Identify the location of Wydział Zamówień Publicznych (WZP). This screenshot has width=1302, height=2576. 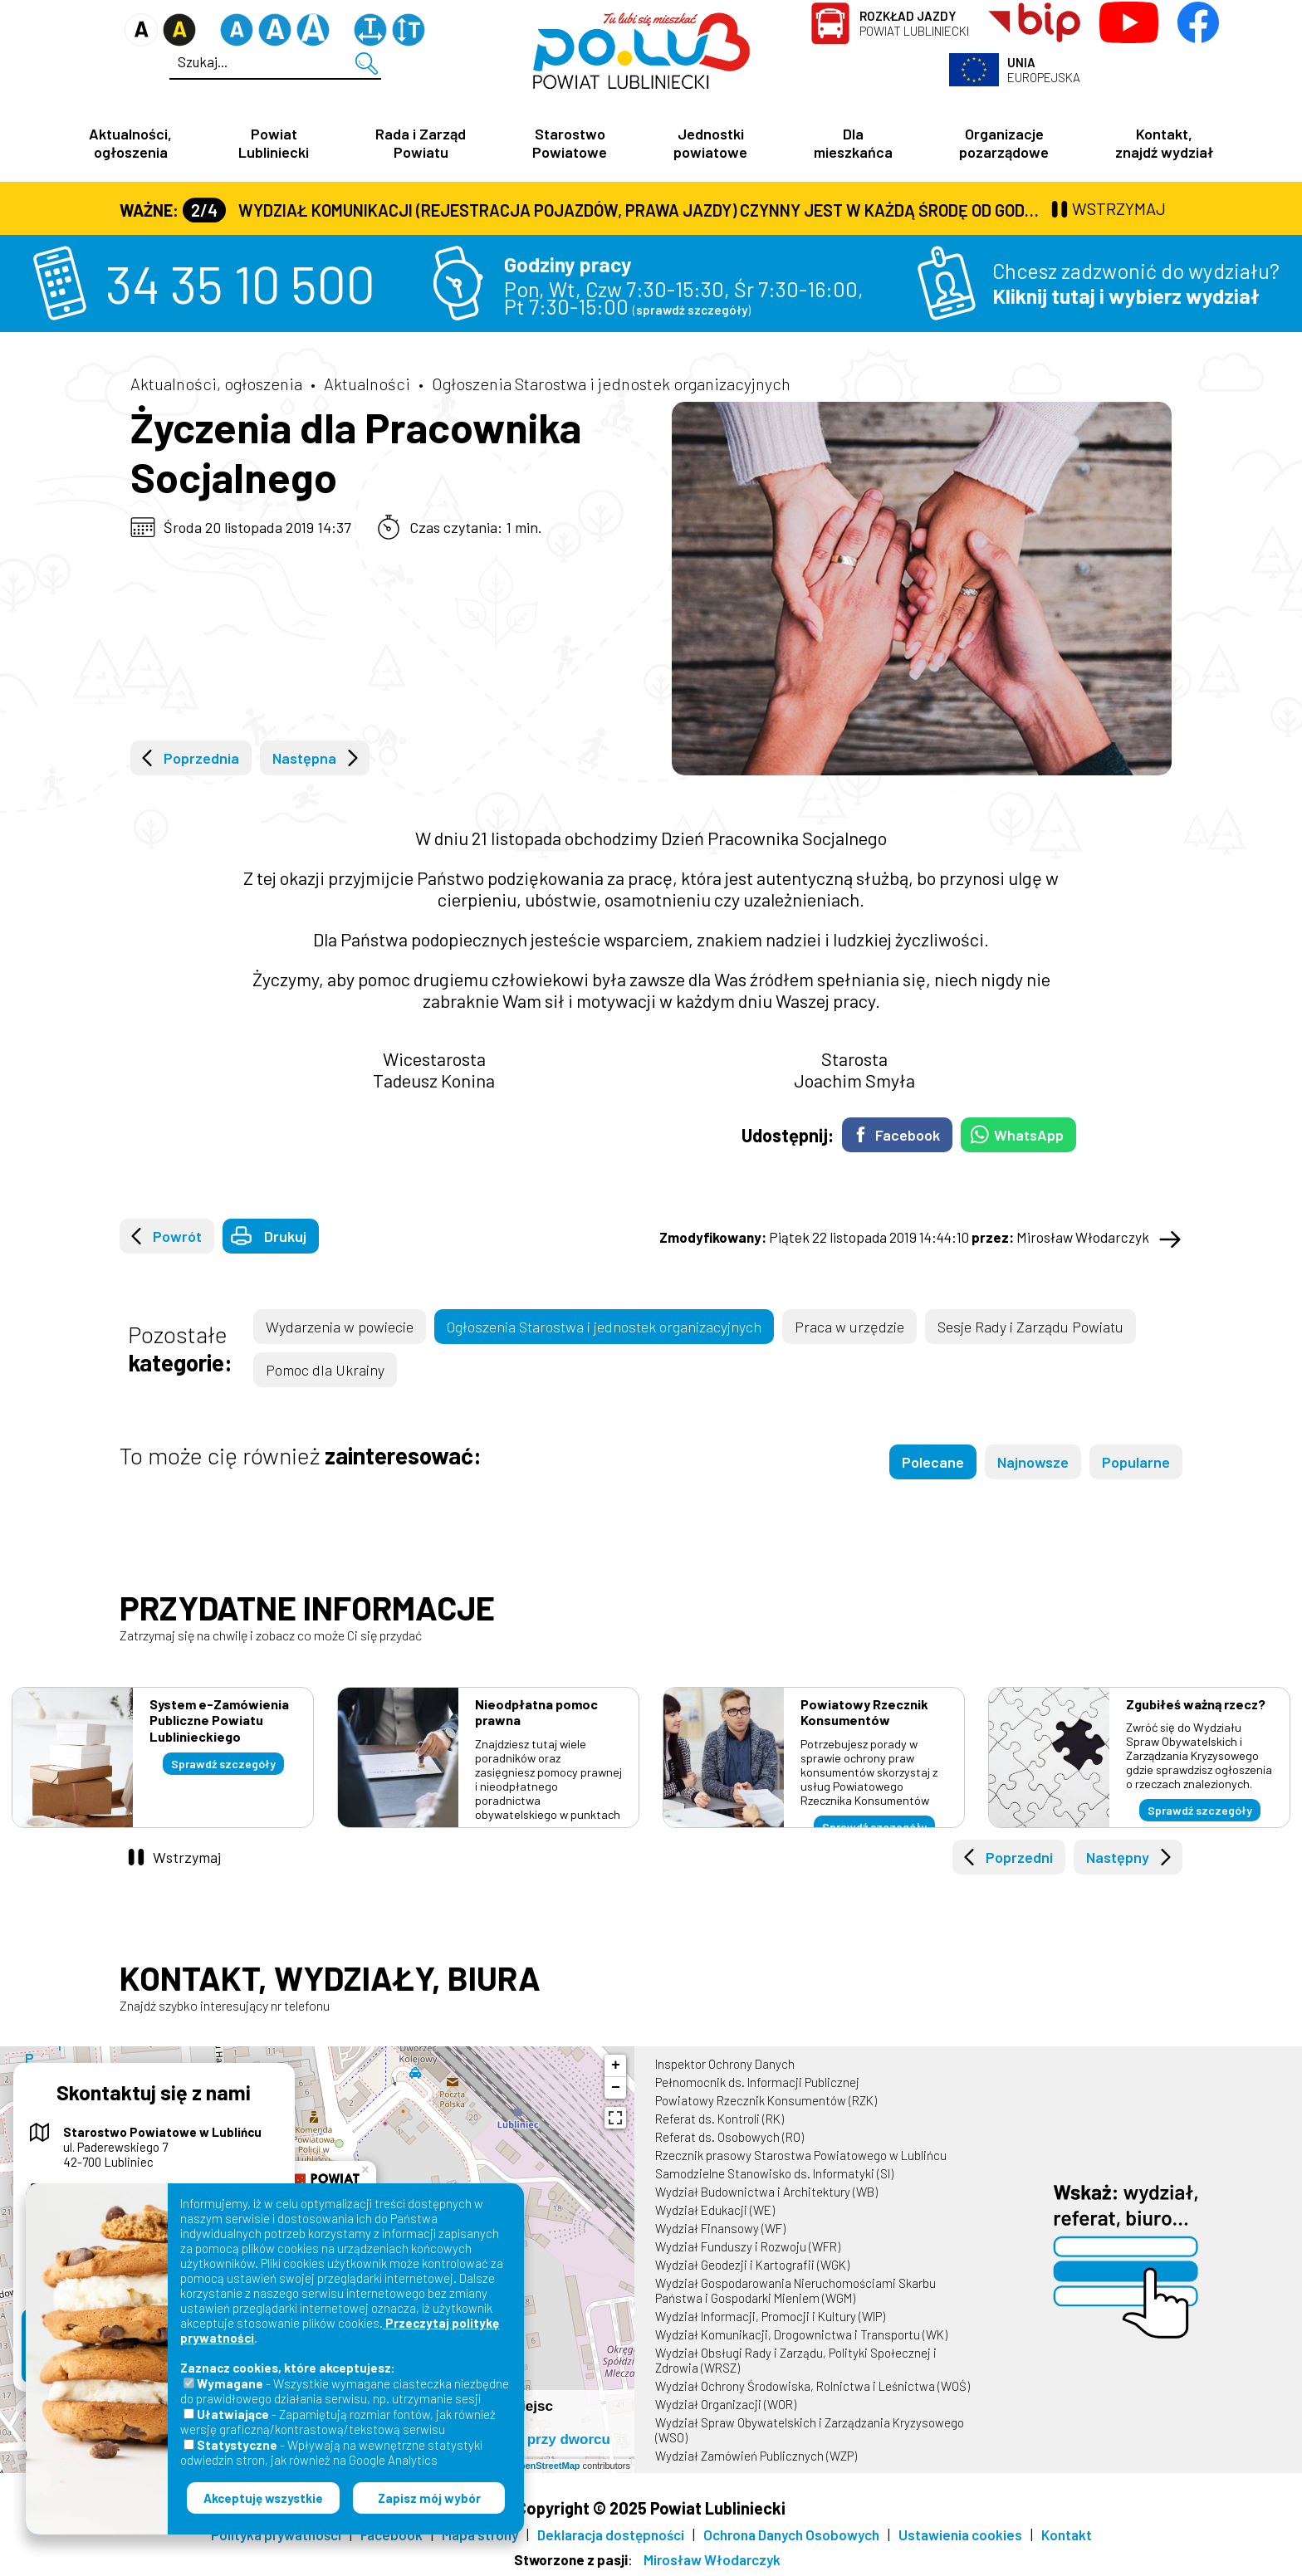
(756, 2455).